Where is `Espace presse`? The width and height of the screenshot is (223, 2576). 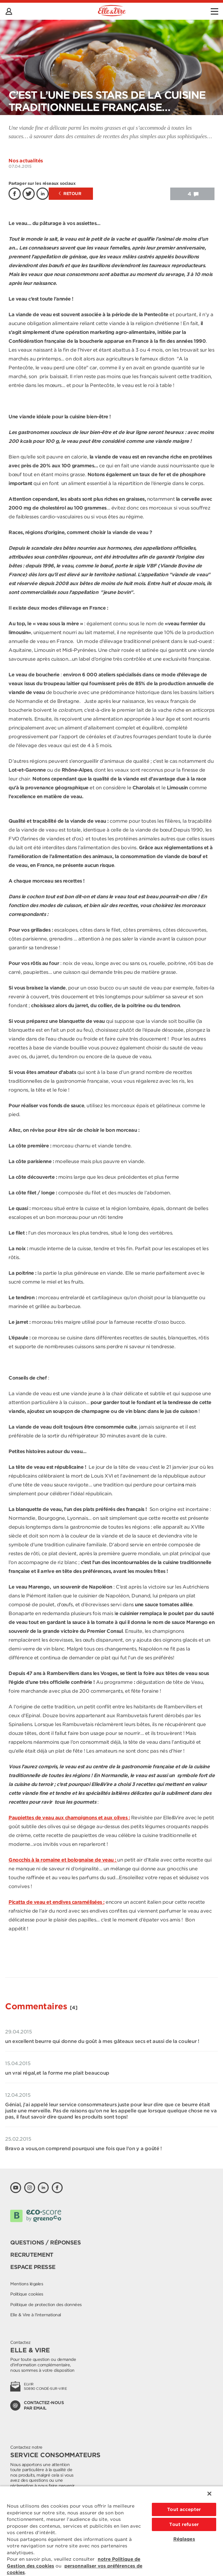
Espace presse is located at coordinates (32, 2267).